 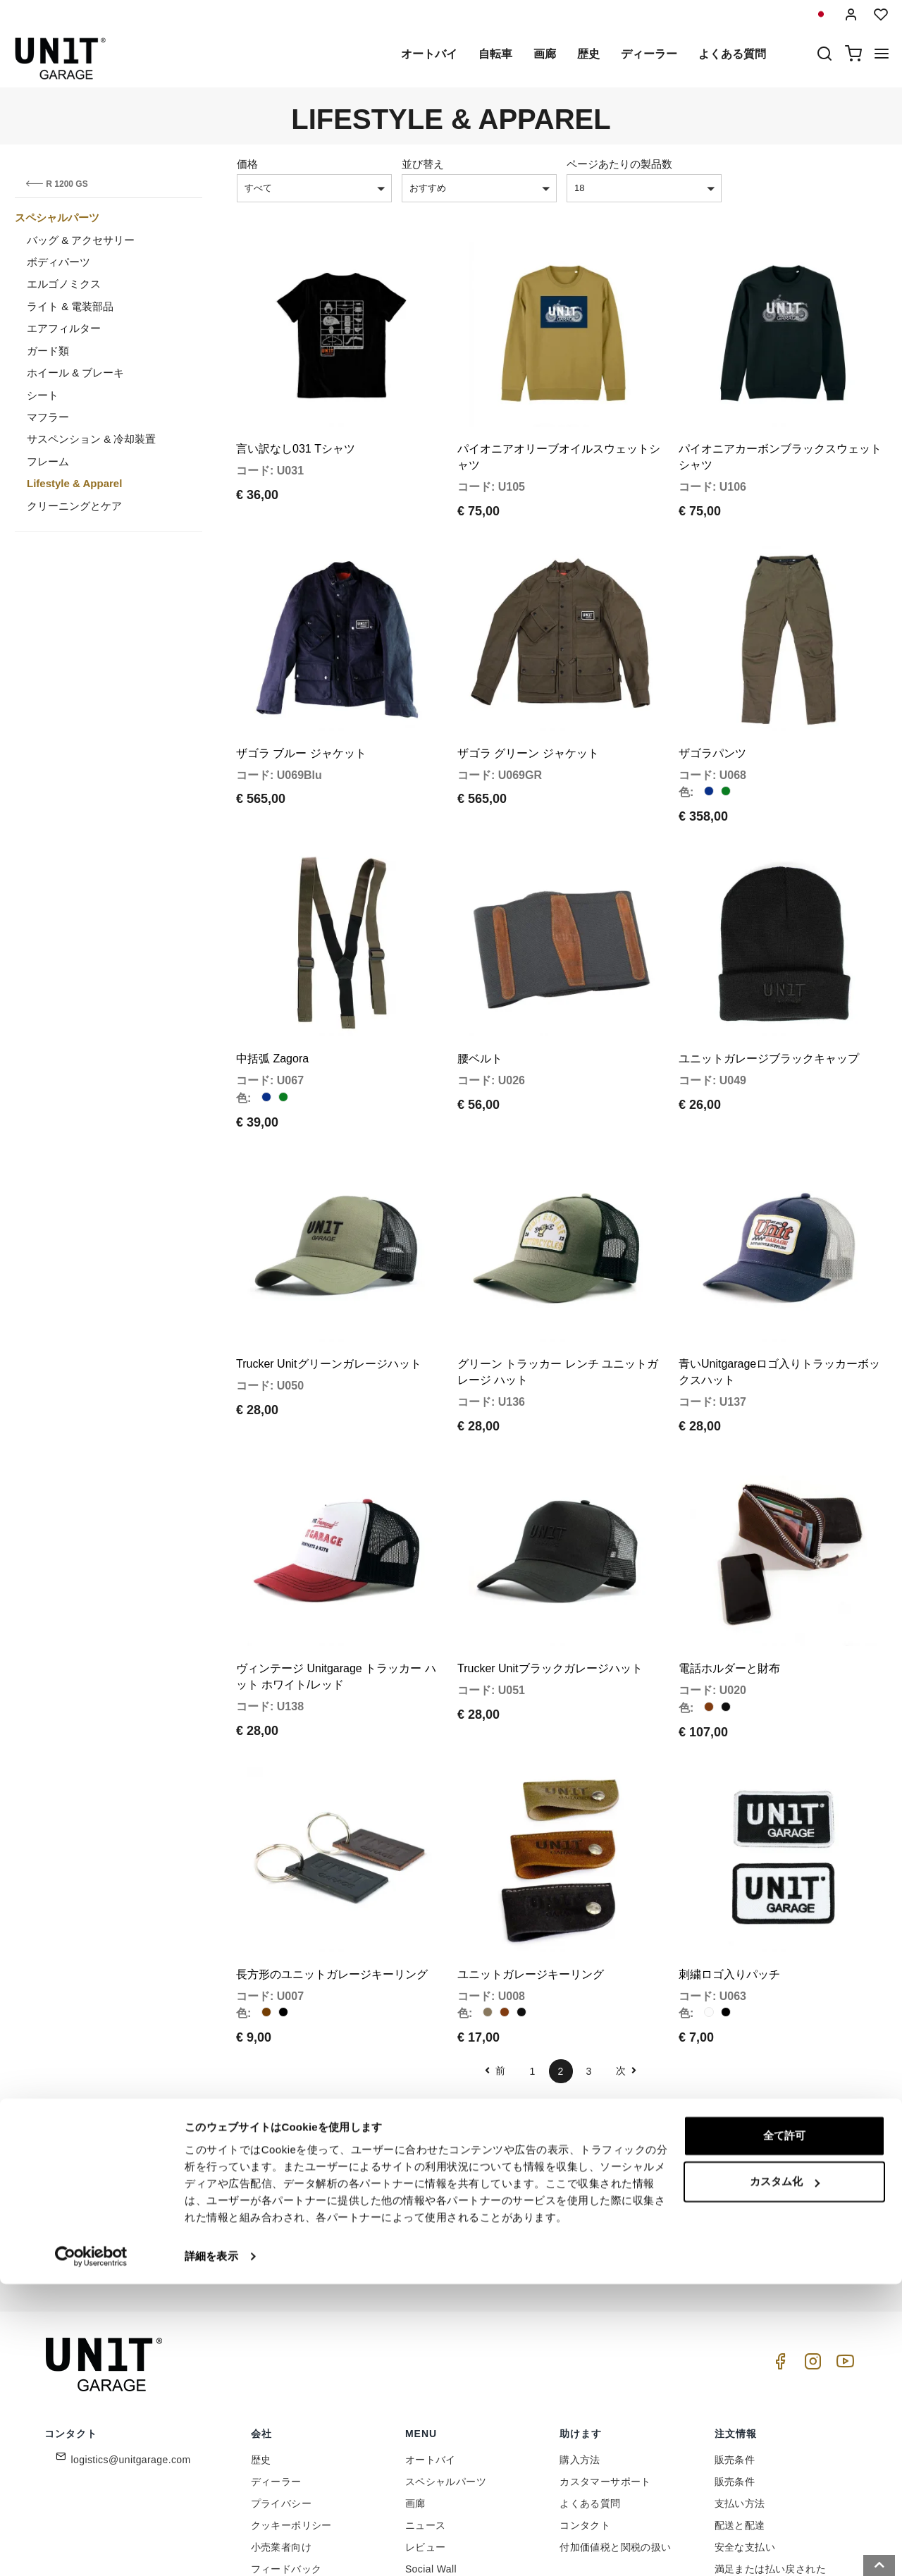 What do you see at coordinates (81, 240) in the screenshot?
I see `バッグ & アクセサリー` at bounding box center [81, 240].